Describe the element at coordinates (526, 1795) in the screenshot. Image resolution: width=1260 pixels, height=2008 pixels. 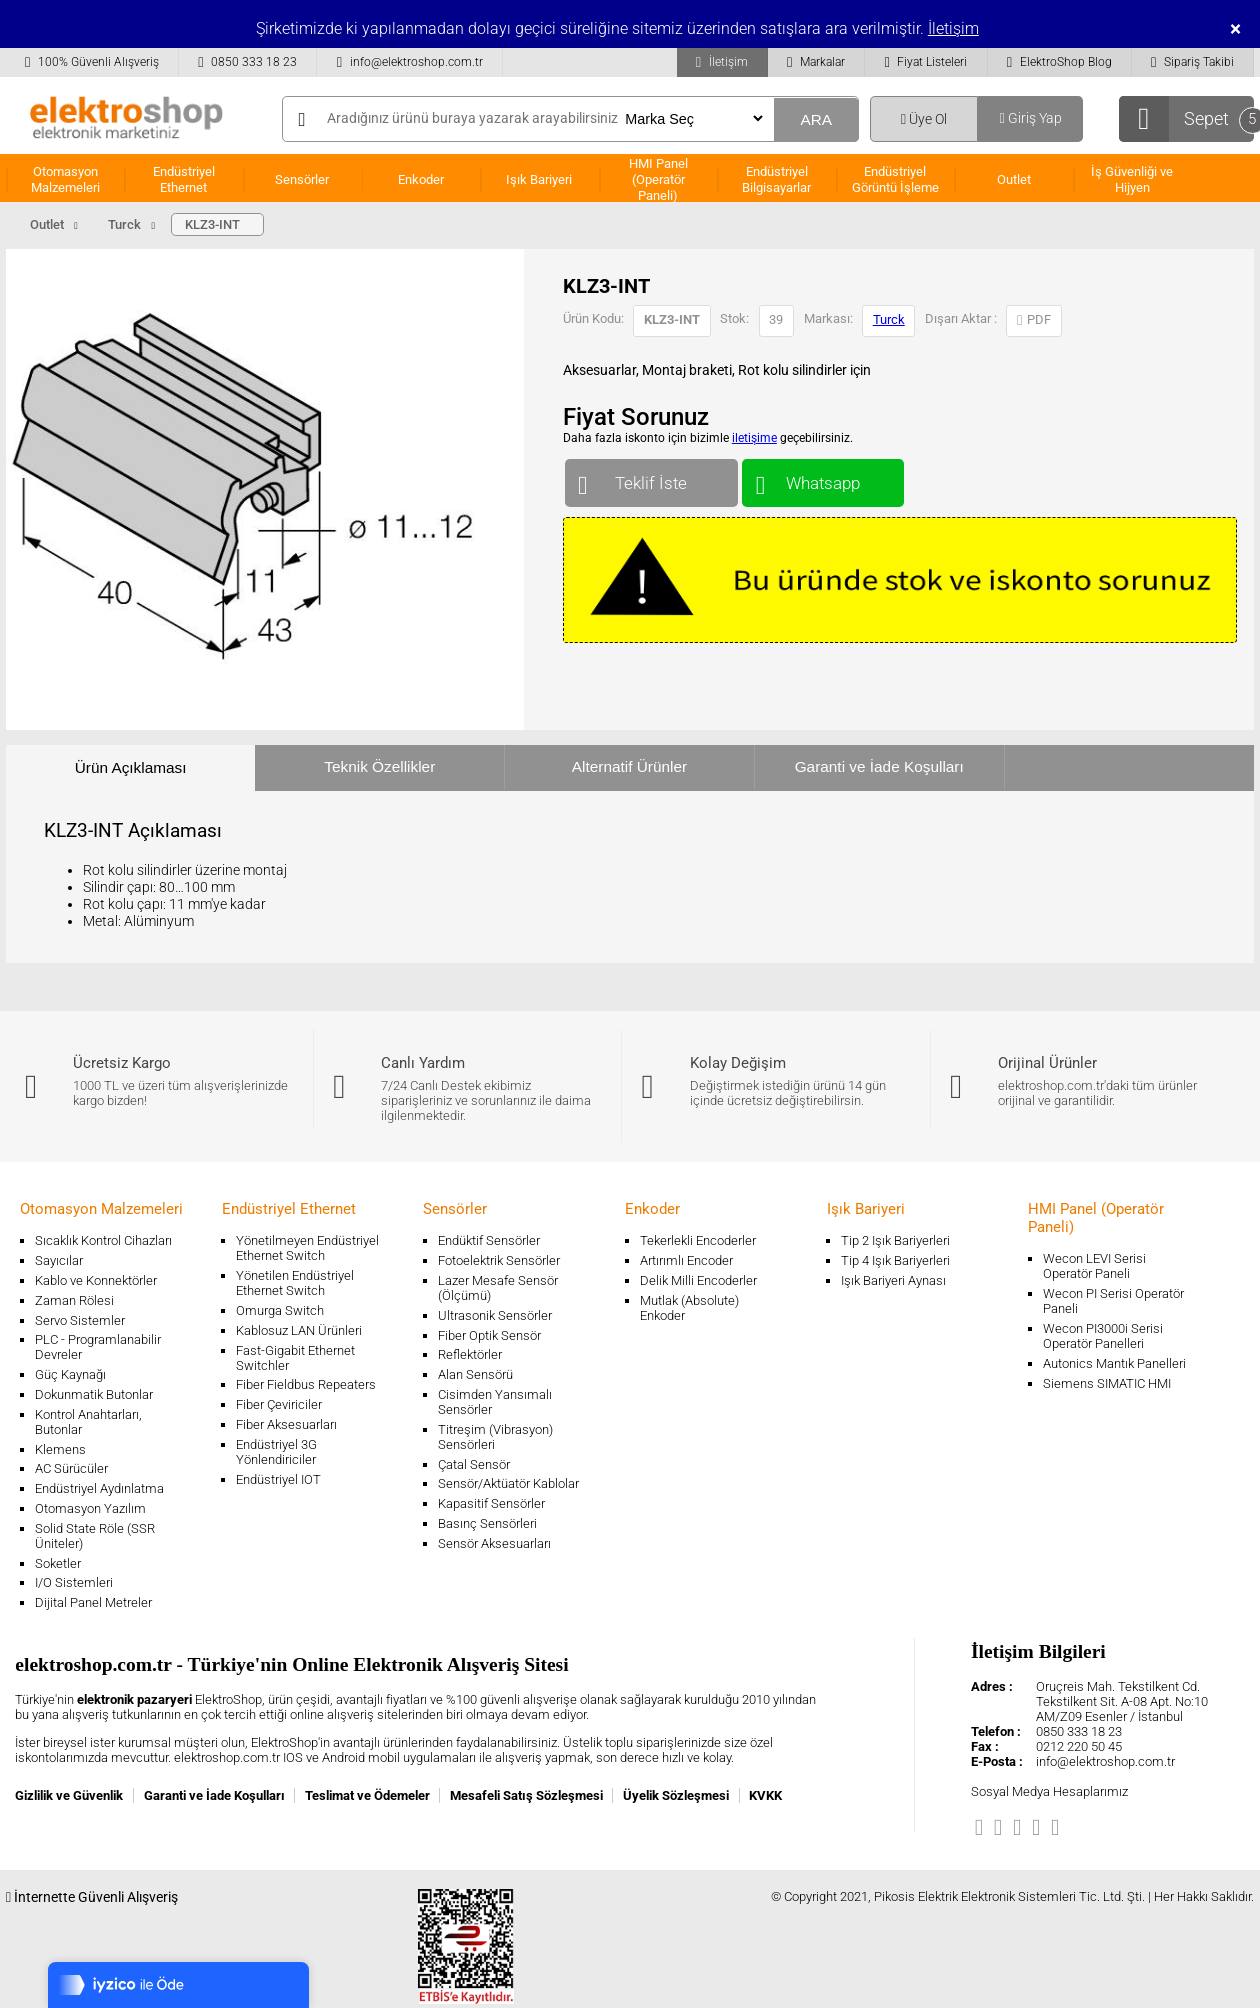
I see `Mesafeli Satış Sözleşmesi` at that location.